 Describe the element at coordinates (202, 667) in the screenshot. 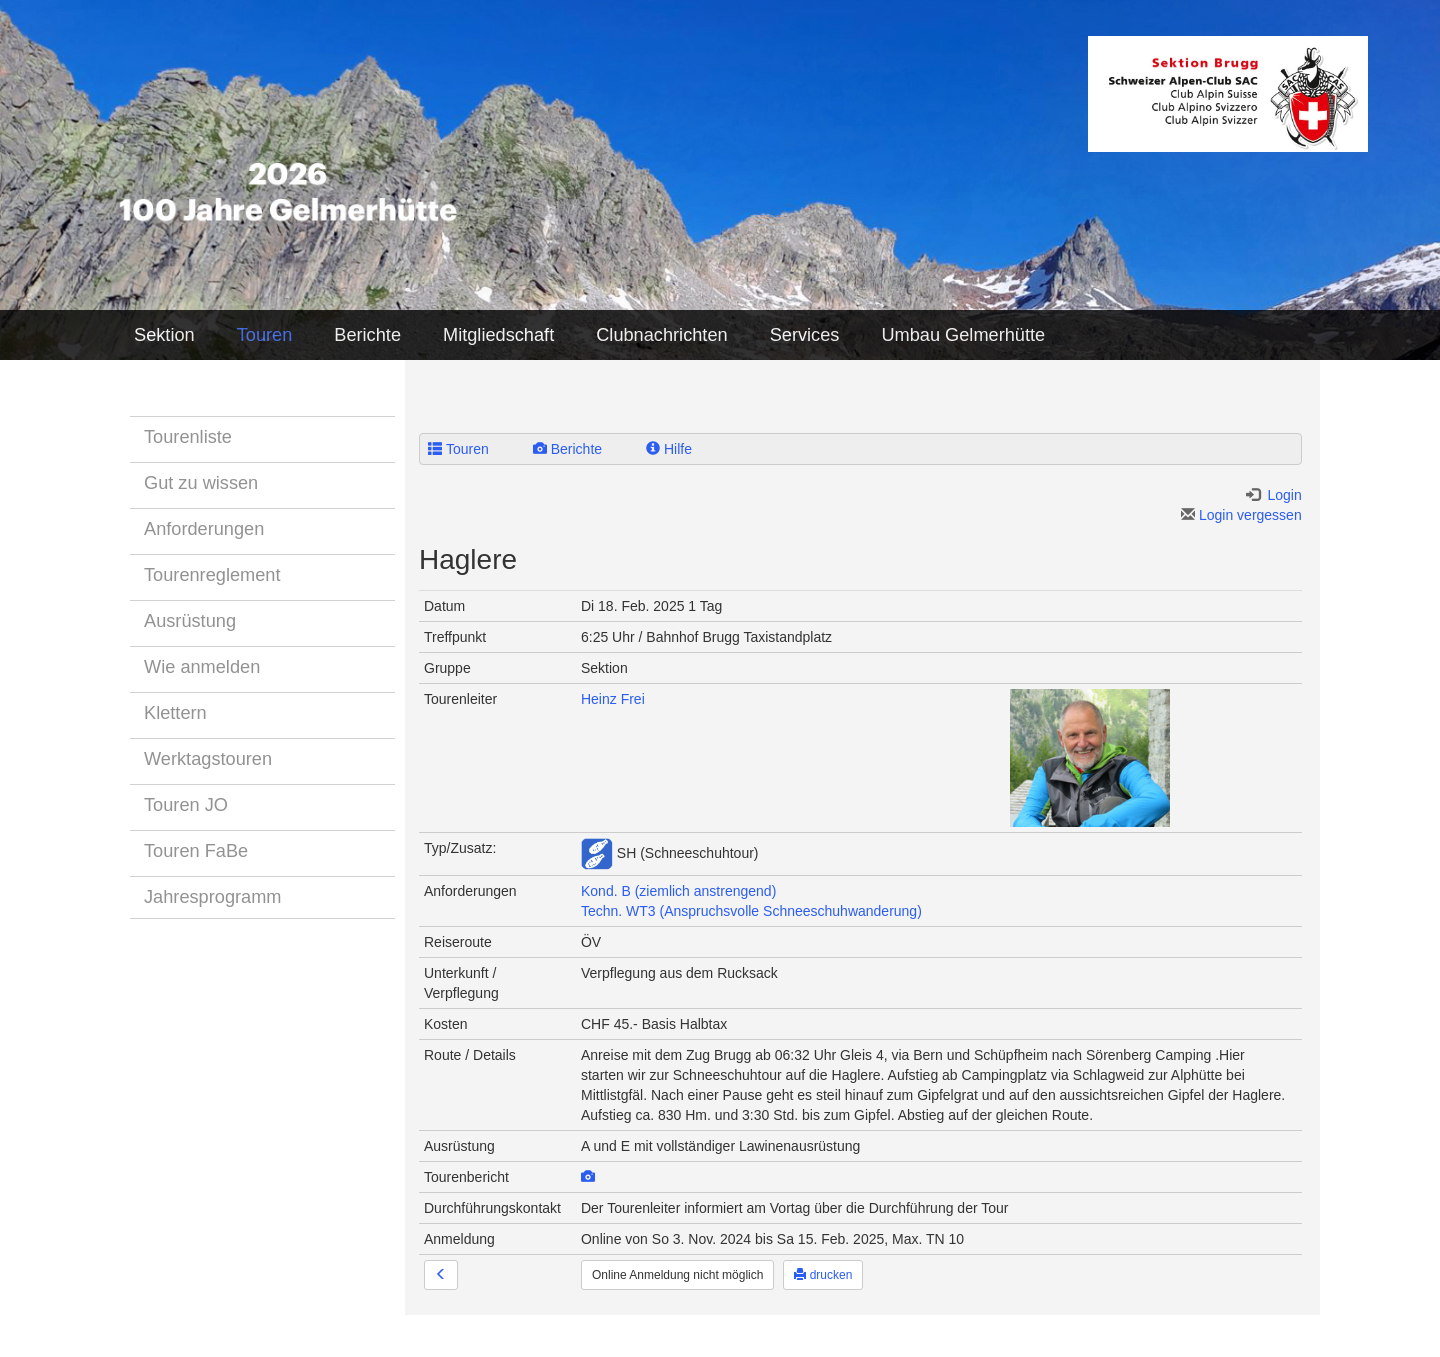

I see `Wie anmelden` at that location.